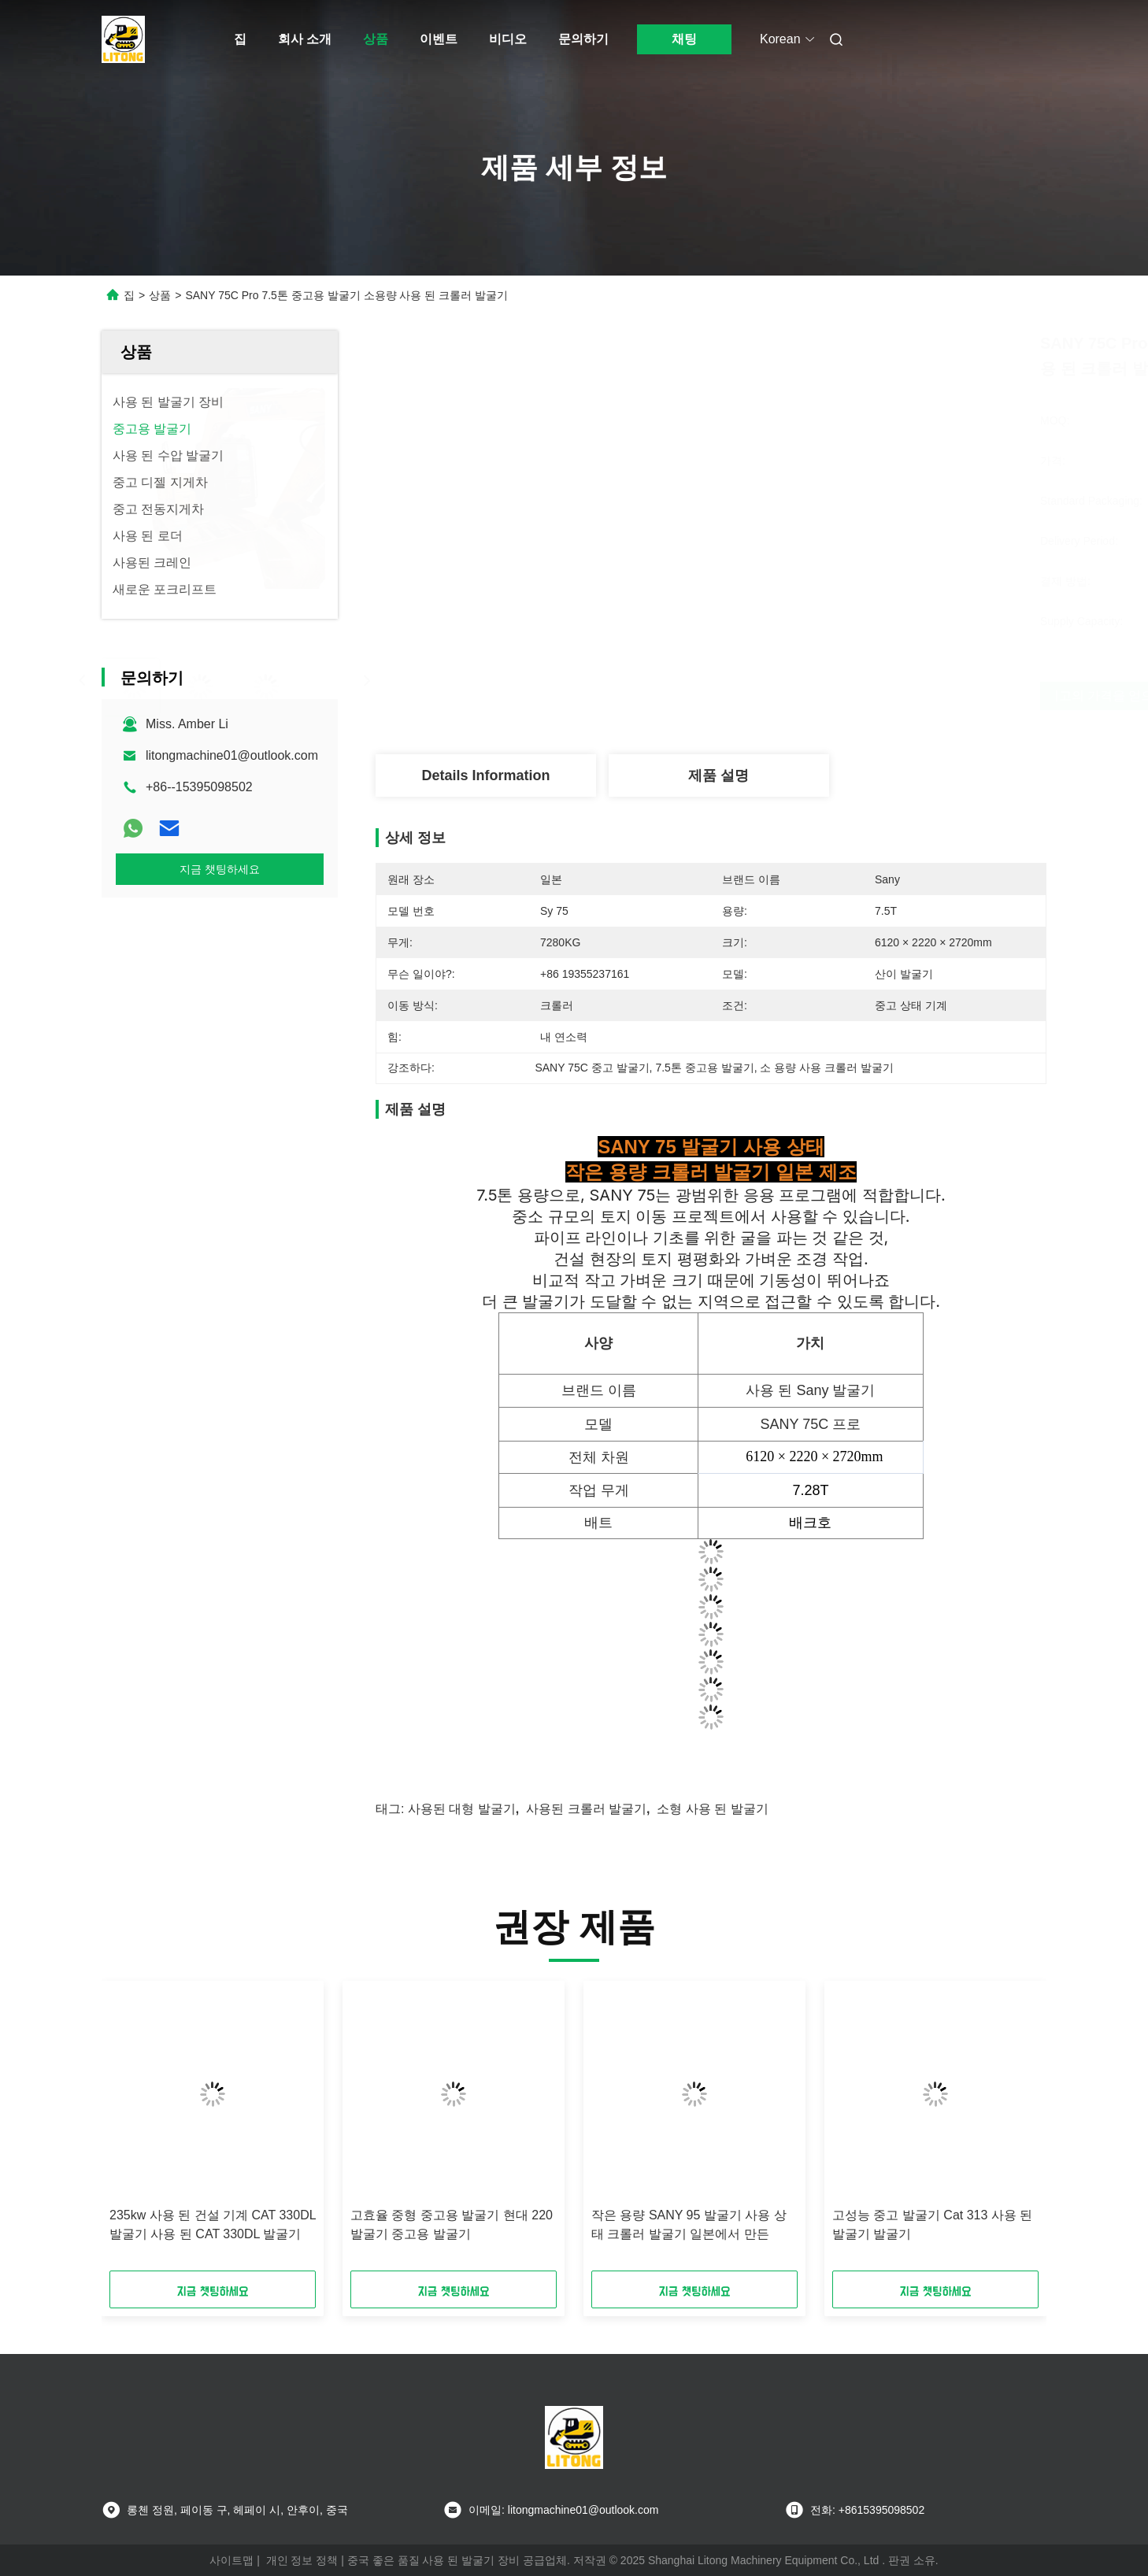 This screenshot has height=2576, width=1148. I want to click on 사용된 대형 발굴기, so click(462, 1808).